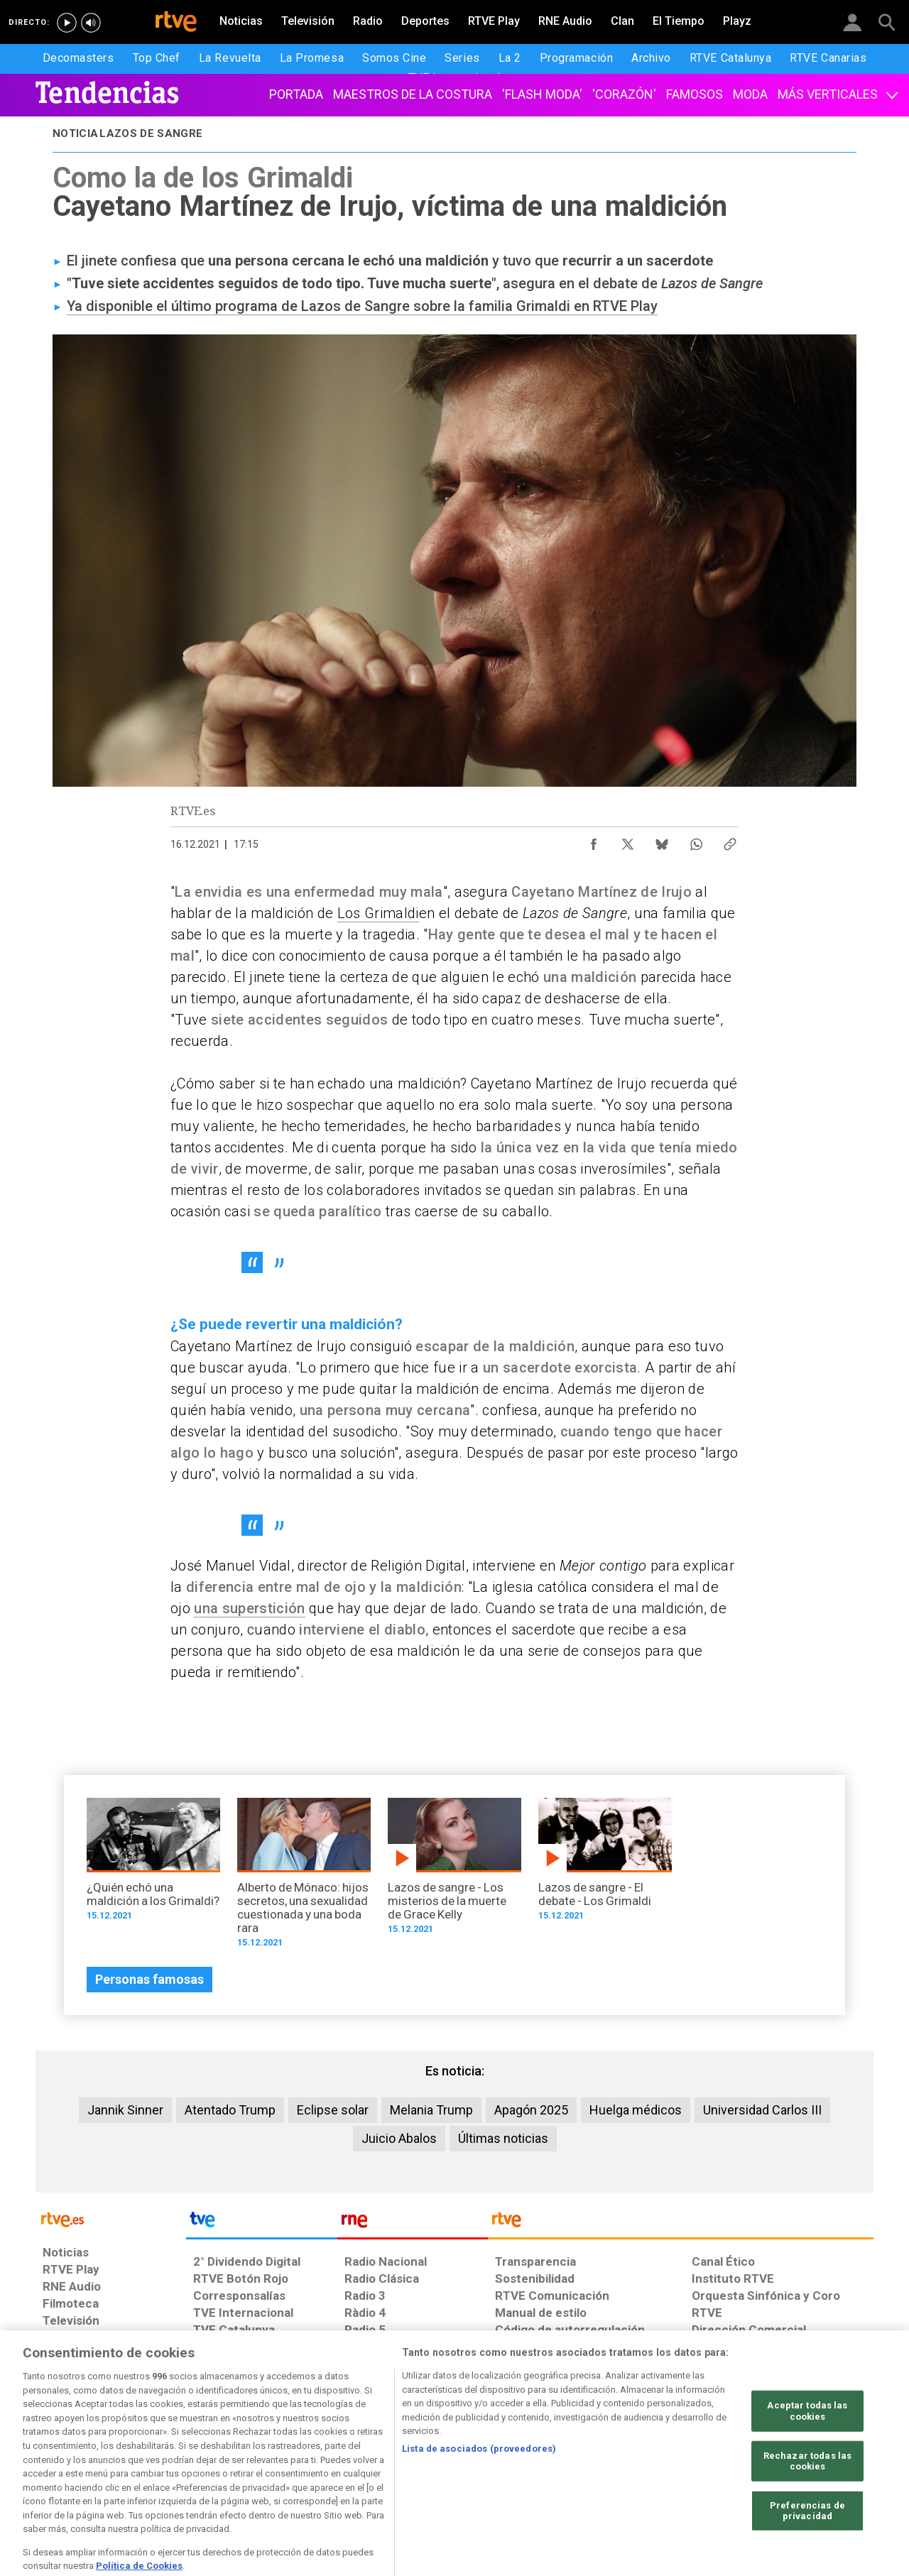 The width and height of the screenshot is (909, 2576). Describe the element at coordinates (503, 2138) in the screenshot. I see `Últimas noticias` at that location.